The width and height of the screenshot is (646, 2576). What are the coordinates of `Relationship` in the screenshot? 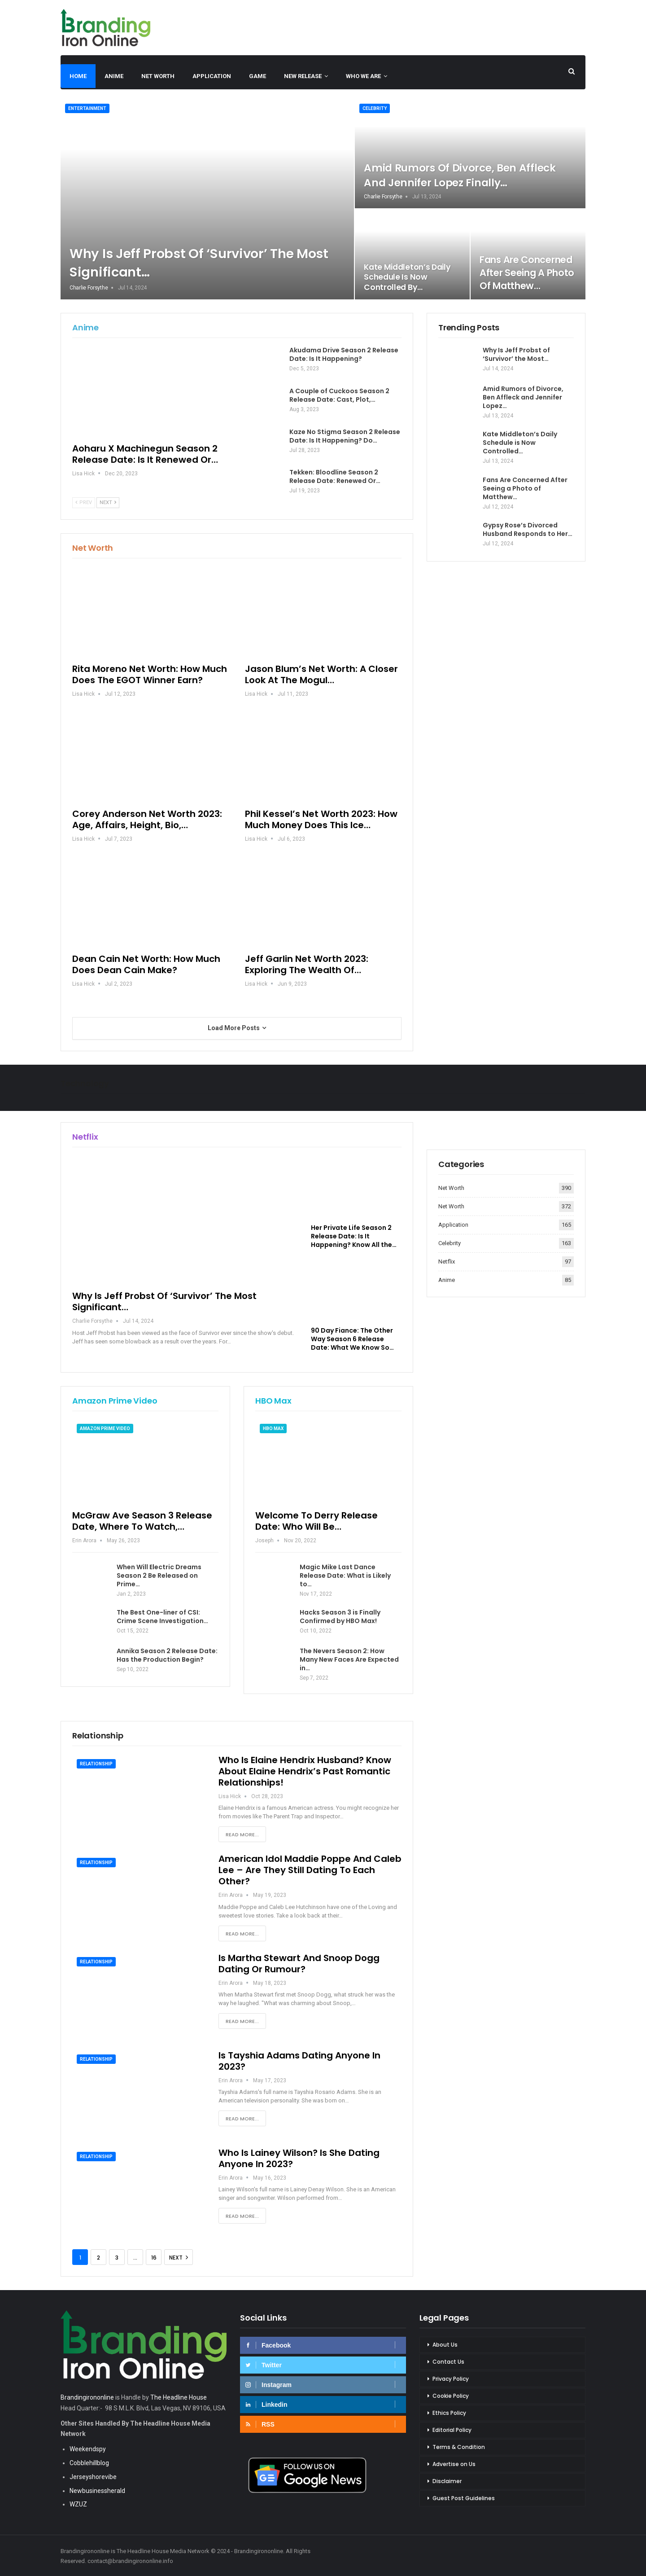 It's located at (96, 1763).